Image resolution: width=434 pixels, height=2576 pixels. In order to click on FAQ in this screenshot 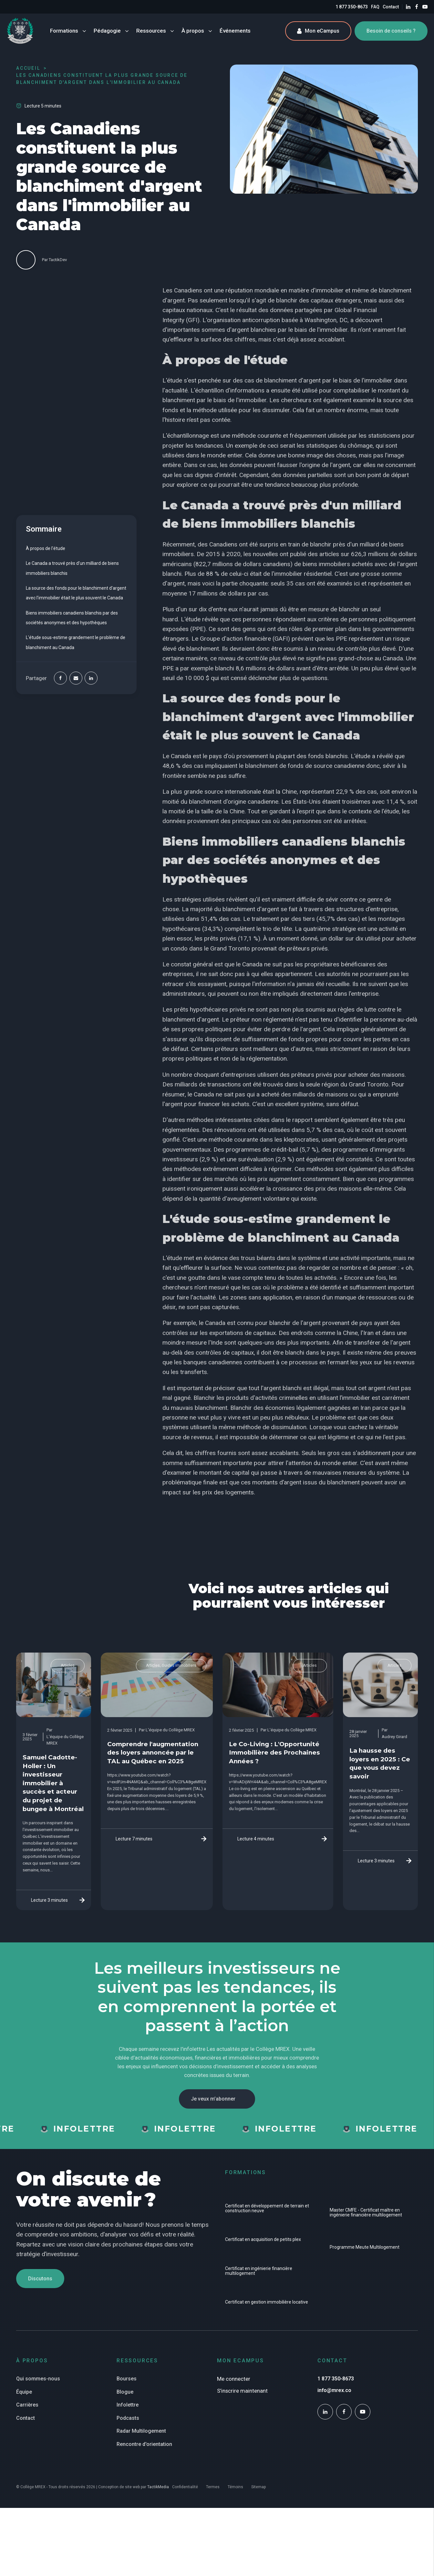, I will do `click(375, 6)`.